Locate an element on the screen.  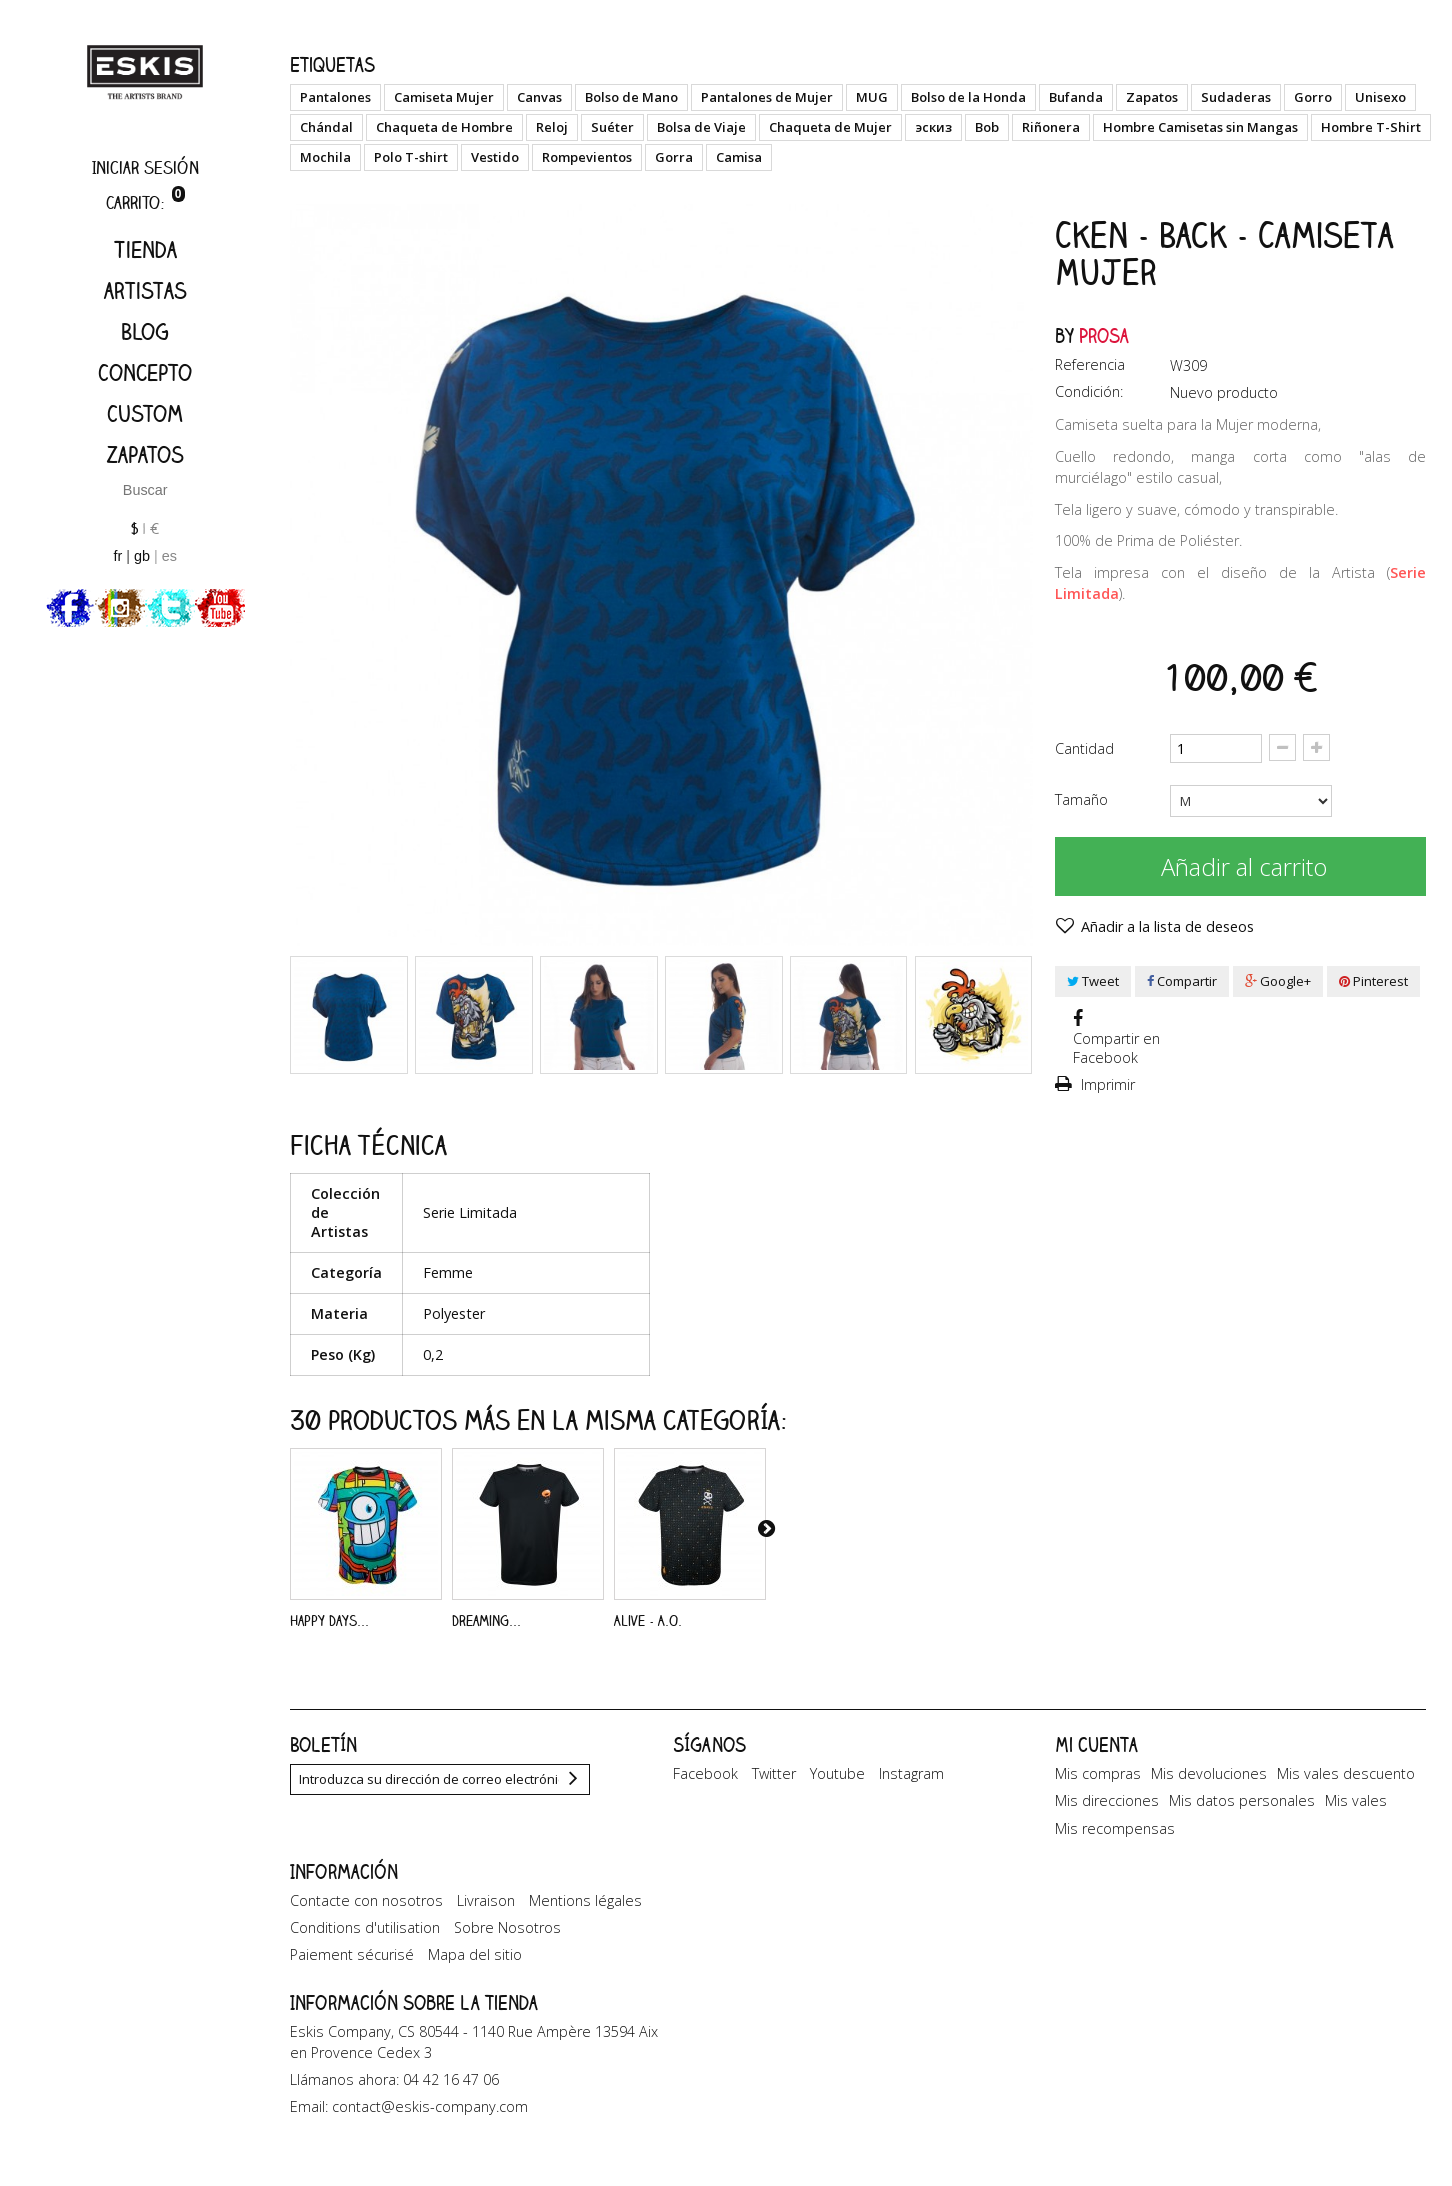
Mis vales descuento is located at coordinates (1346, 1773).